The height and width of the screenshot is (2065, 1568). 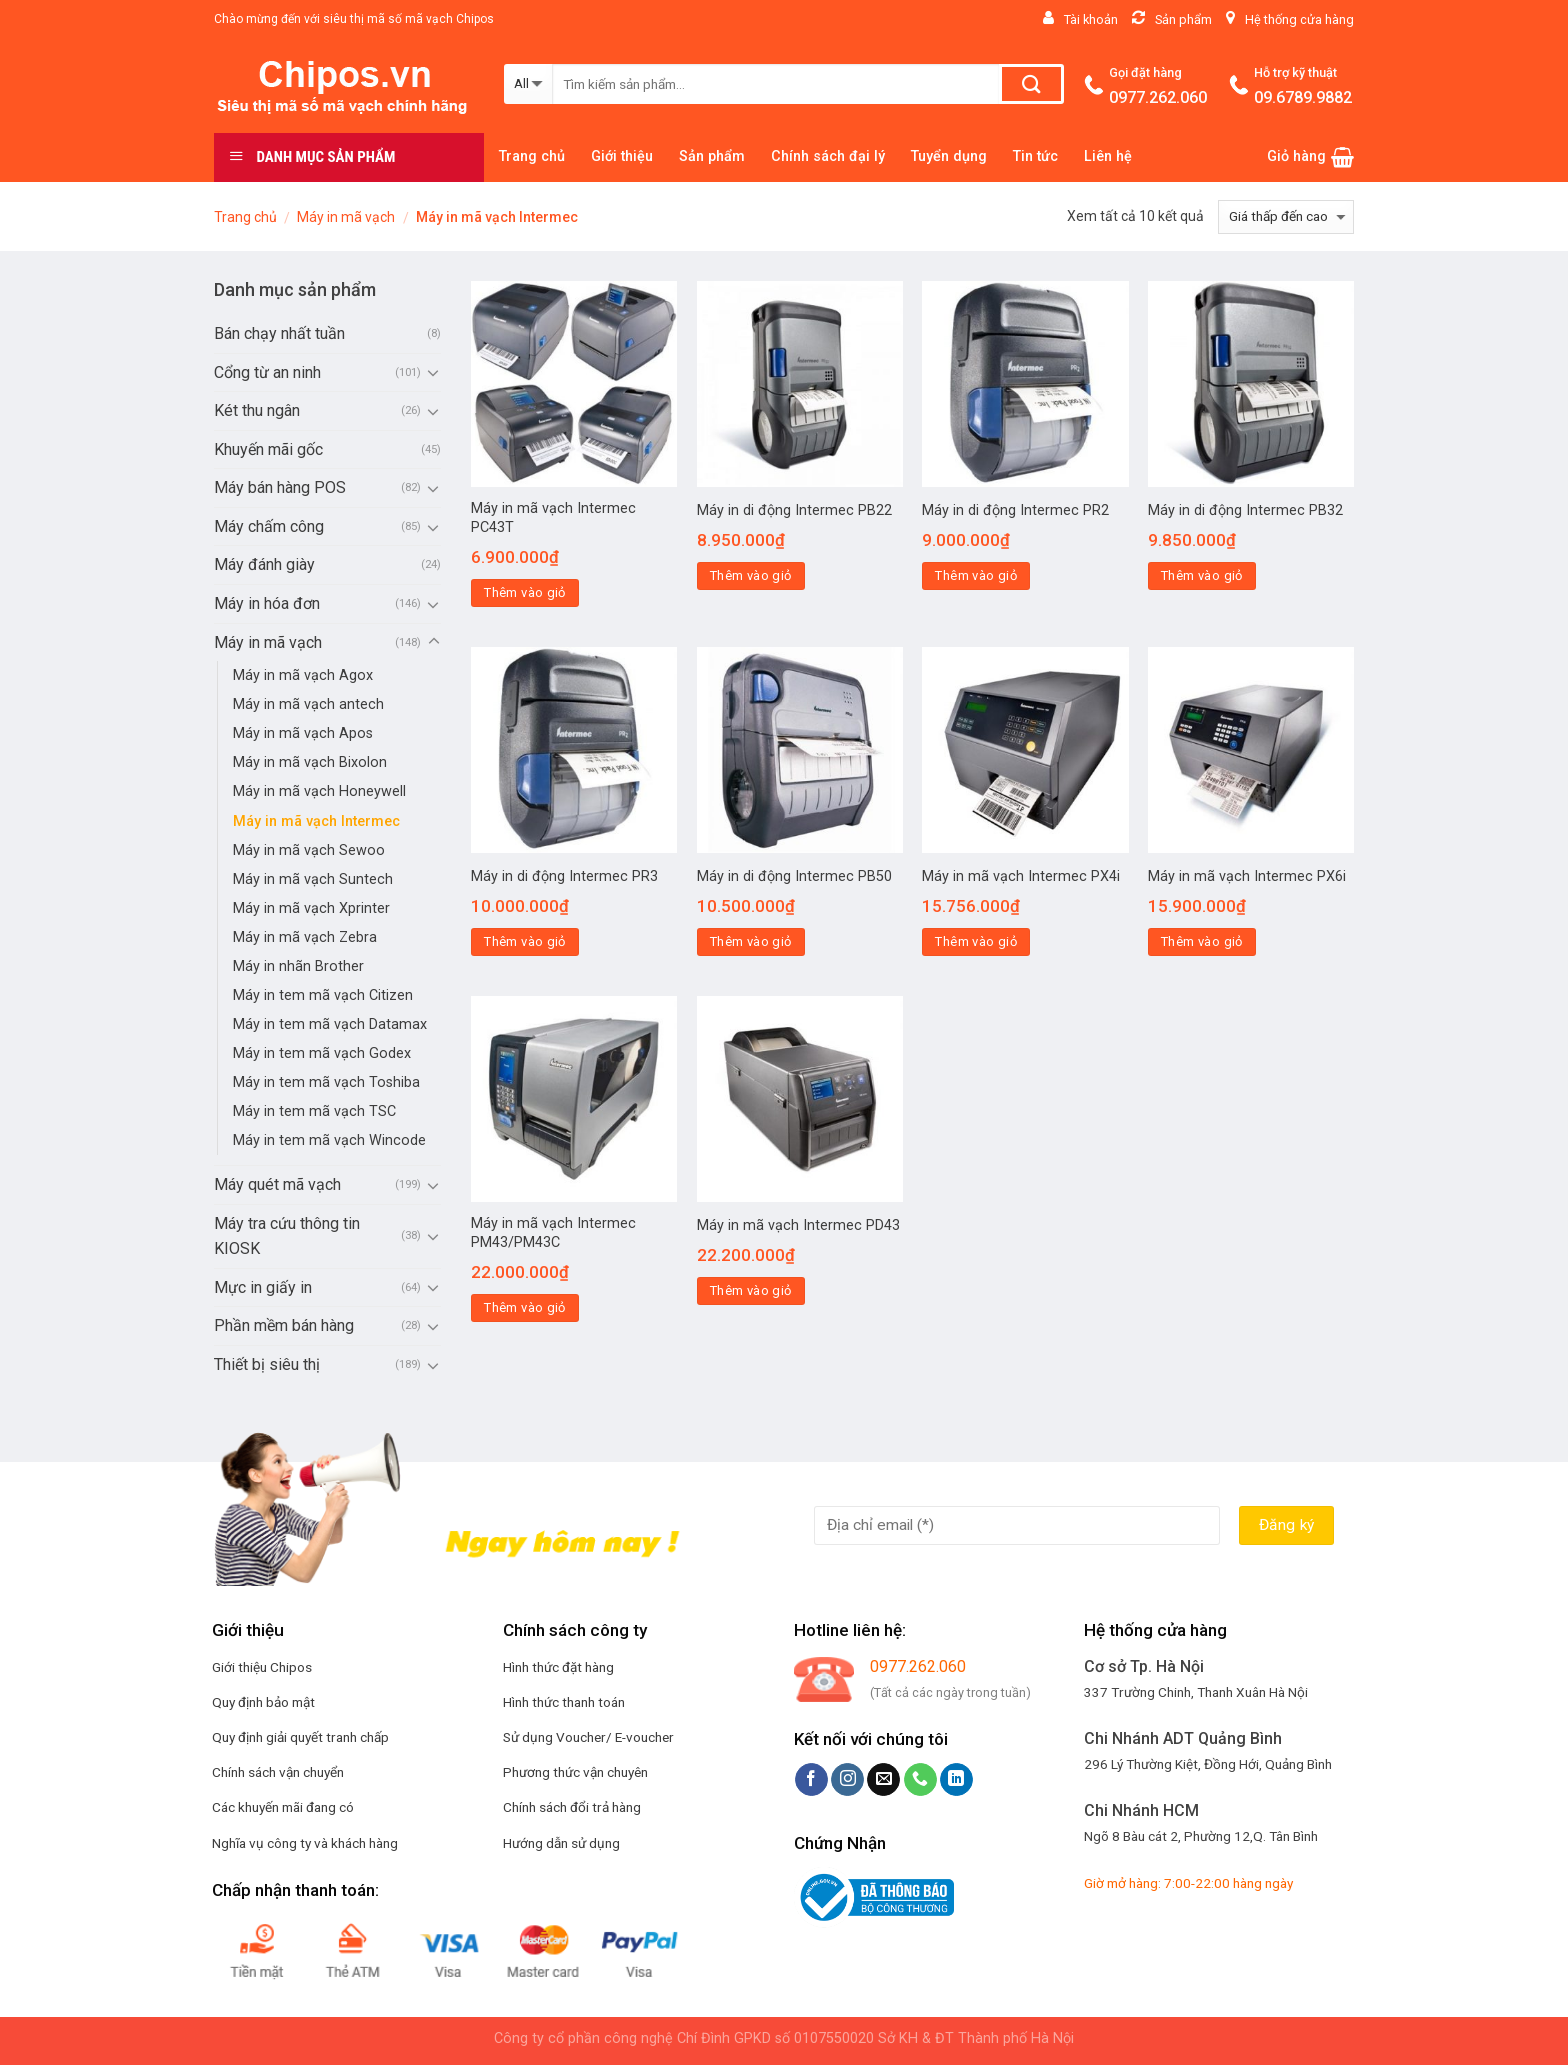 I want to click on Máy in mã vạch Intermec PC43T, so click(x=553, y=518).